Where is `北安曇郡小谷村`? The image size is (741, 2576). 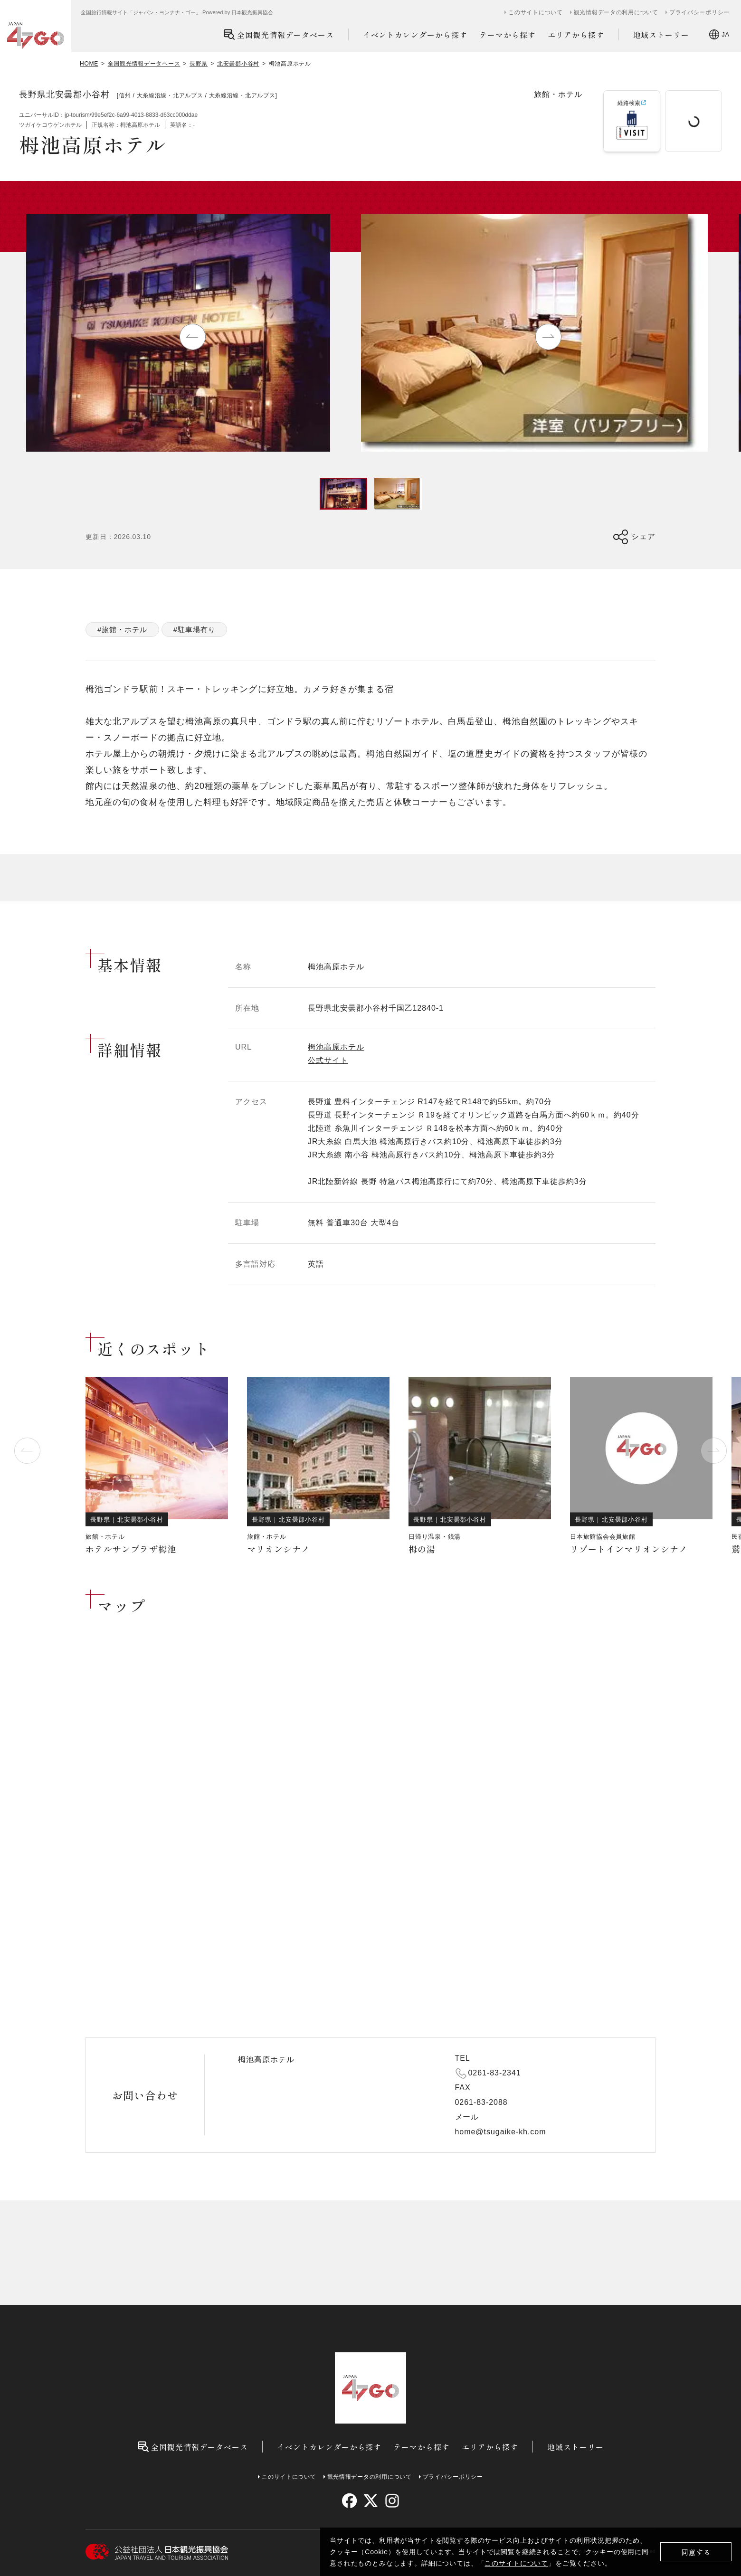 北安曇郡小谷村 is located at coordinates (238, 63).